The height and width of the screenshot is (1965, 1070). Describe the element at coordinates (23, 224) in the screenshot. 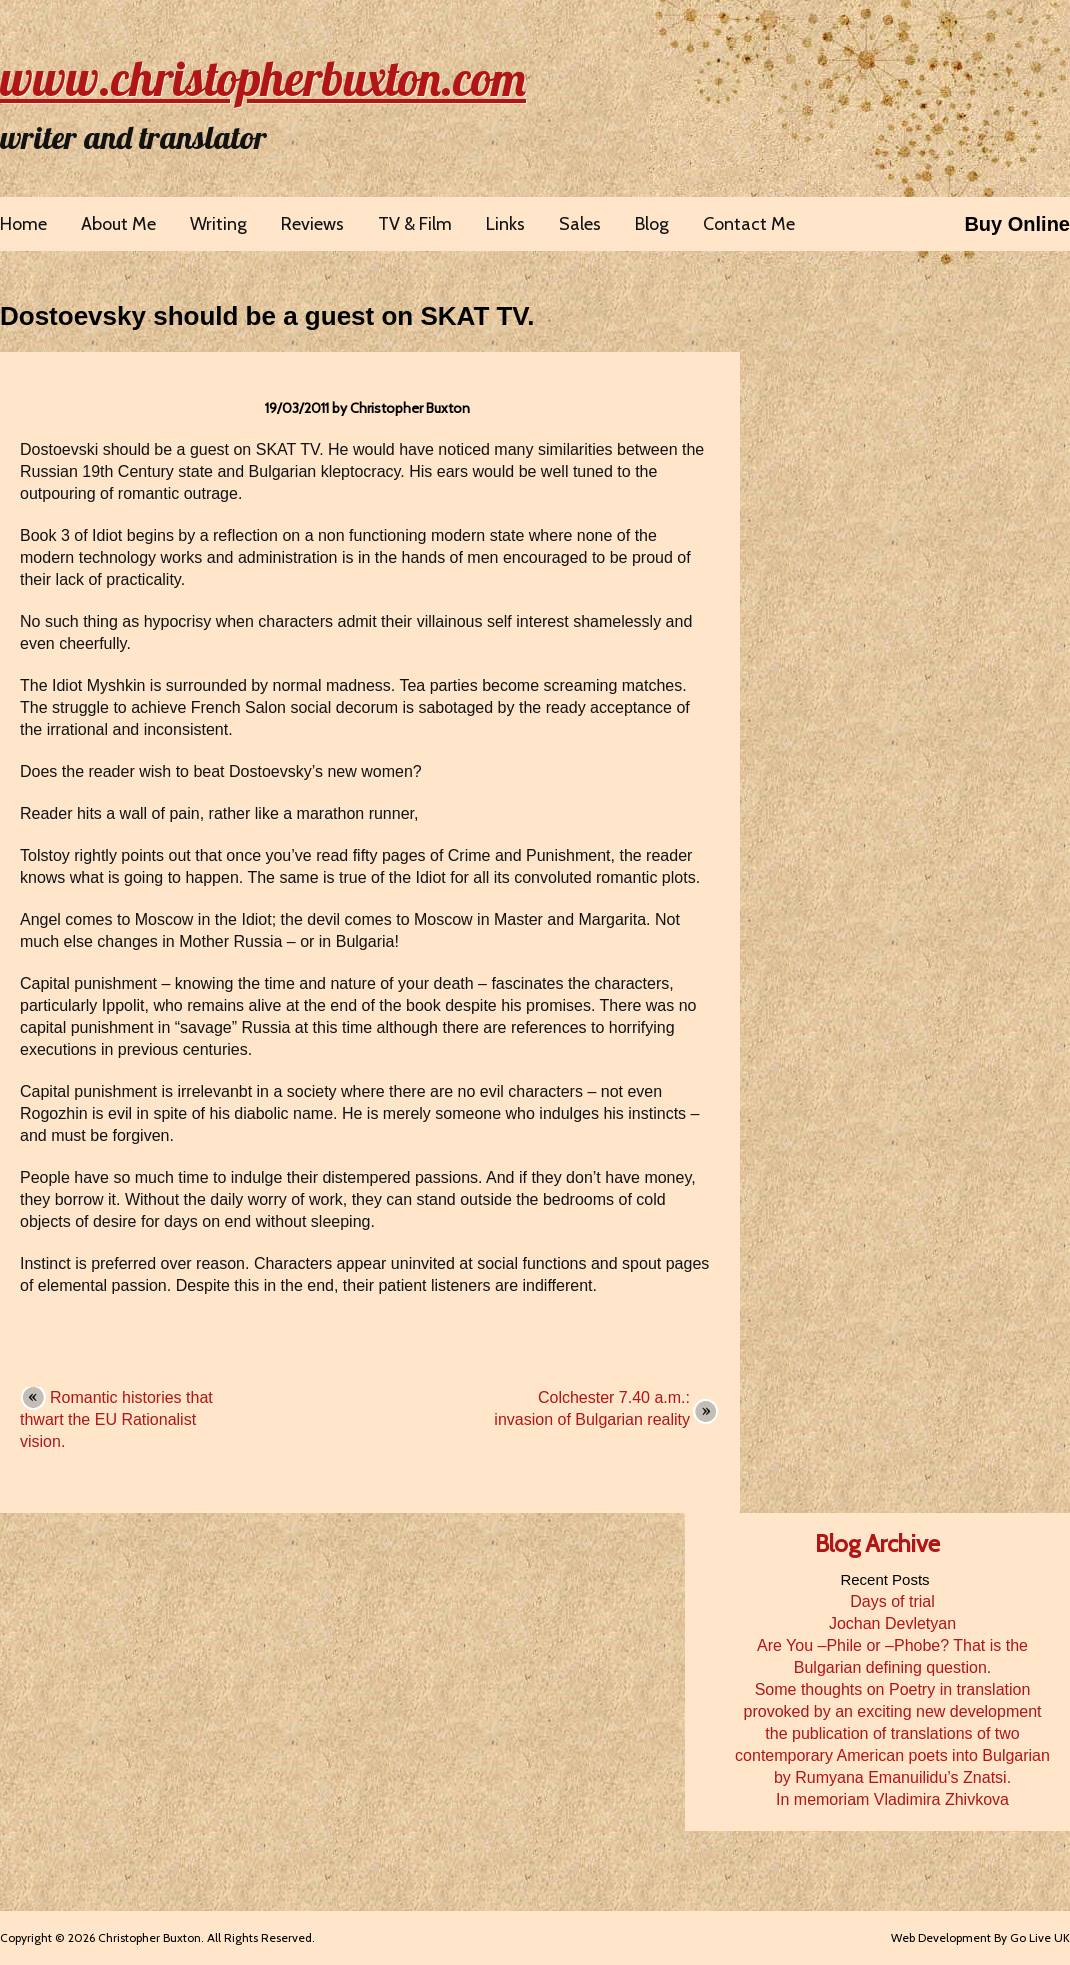

I see `Home` at that location.